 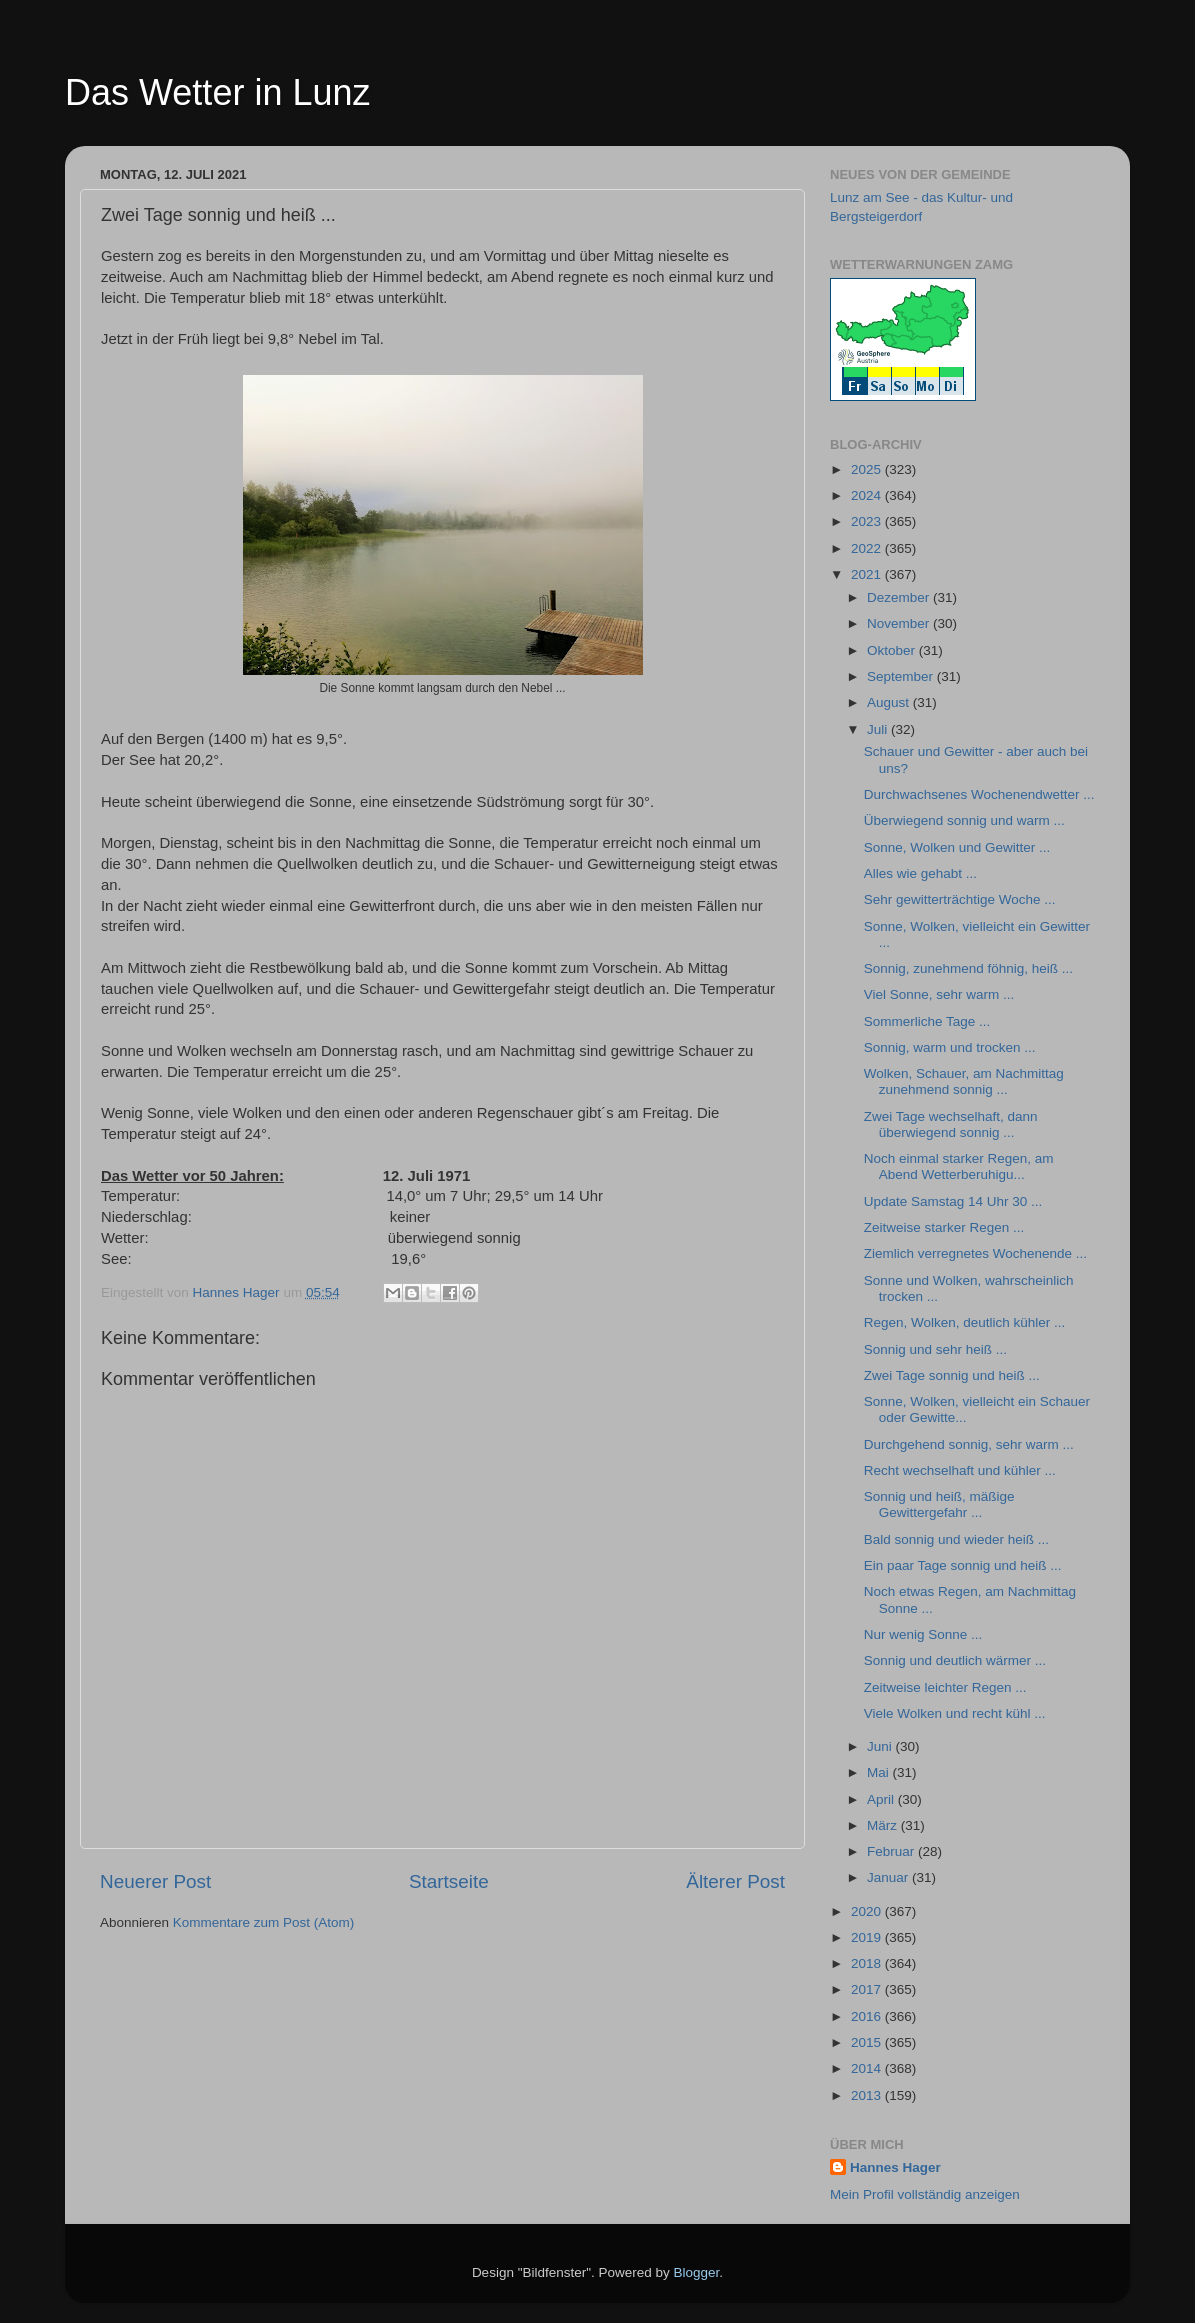 What do you see at coordinates (960, 899) in the screenshot?
I see `Sehr gewitterträchtige Woche ...` at bounding box center [960, 899].